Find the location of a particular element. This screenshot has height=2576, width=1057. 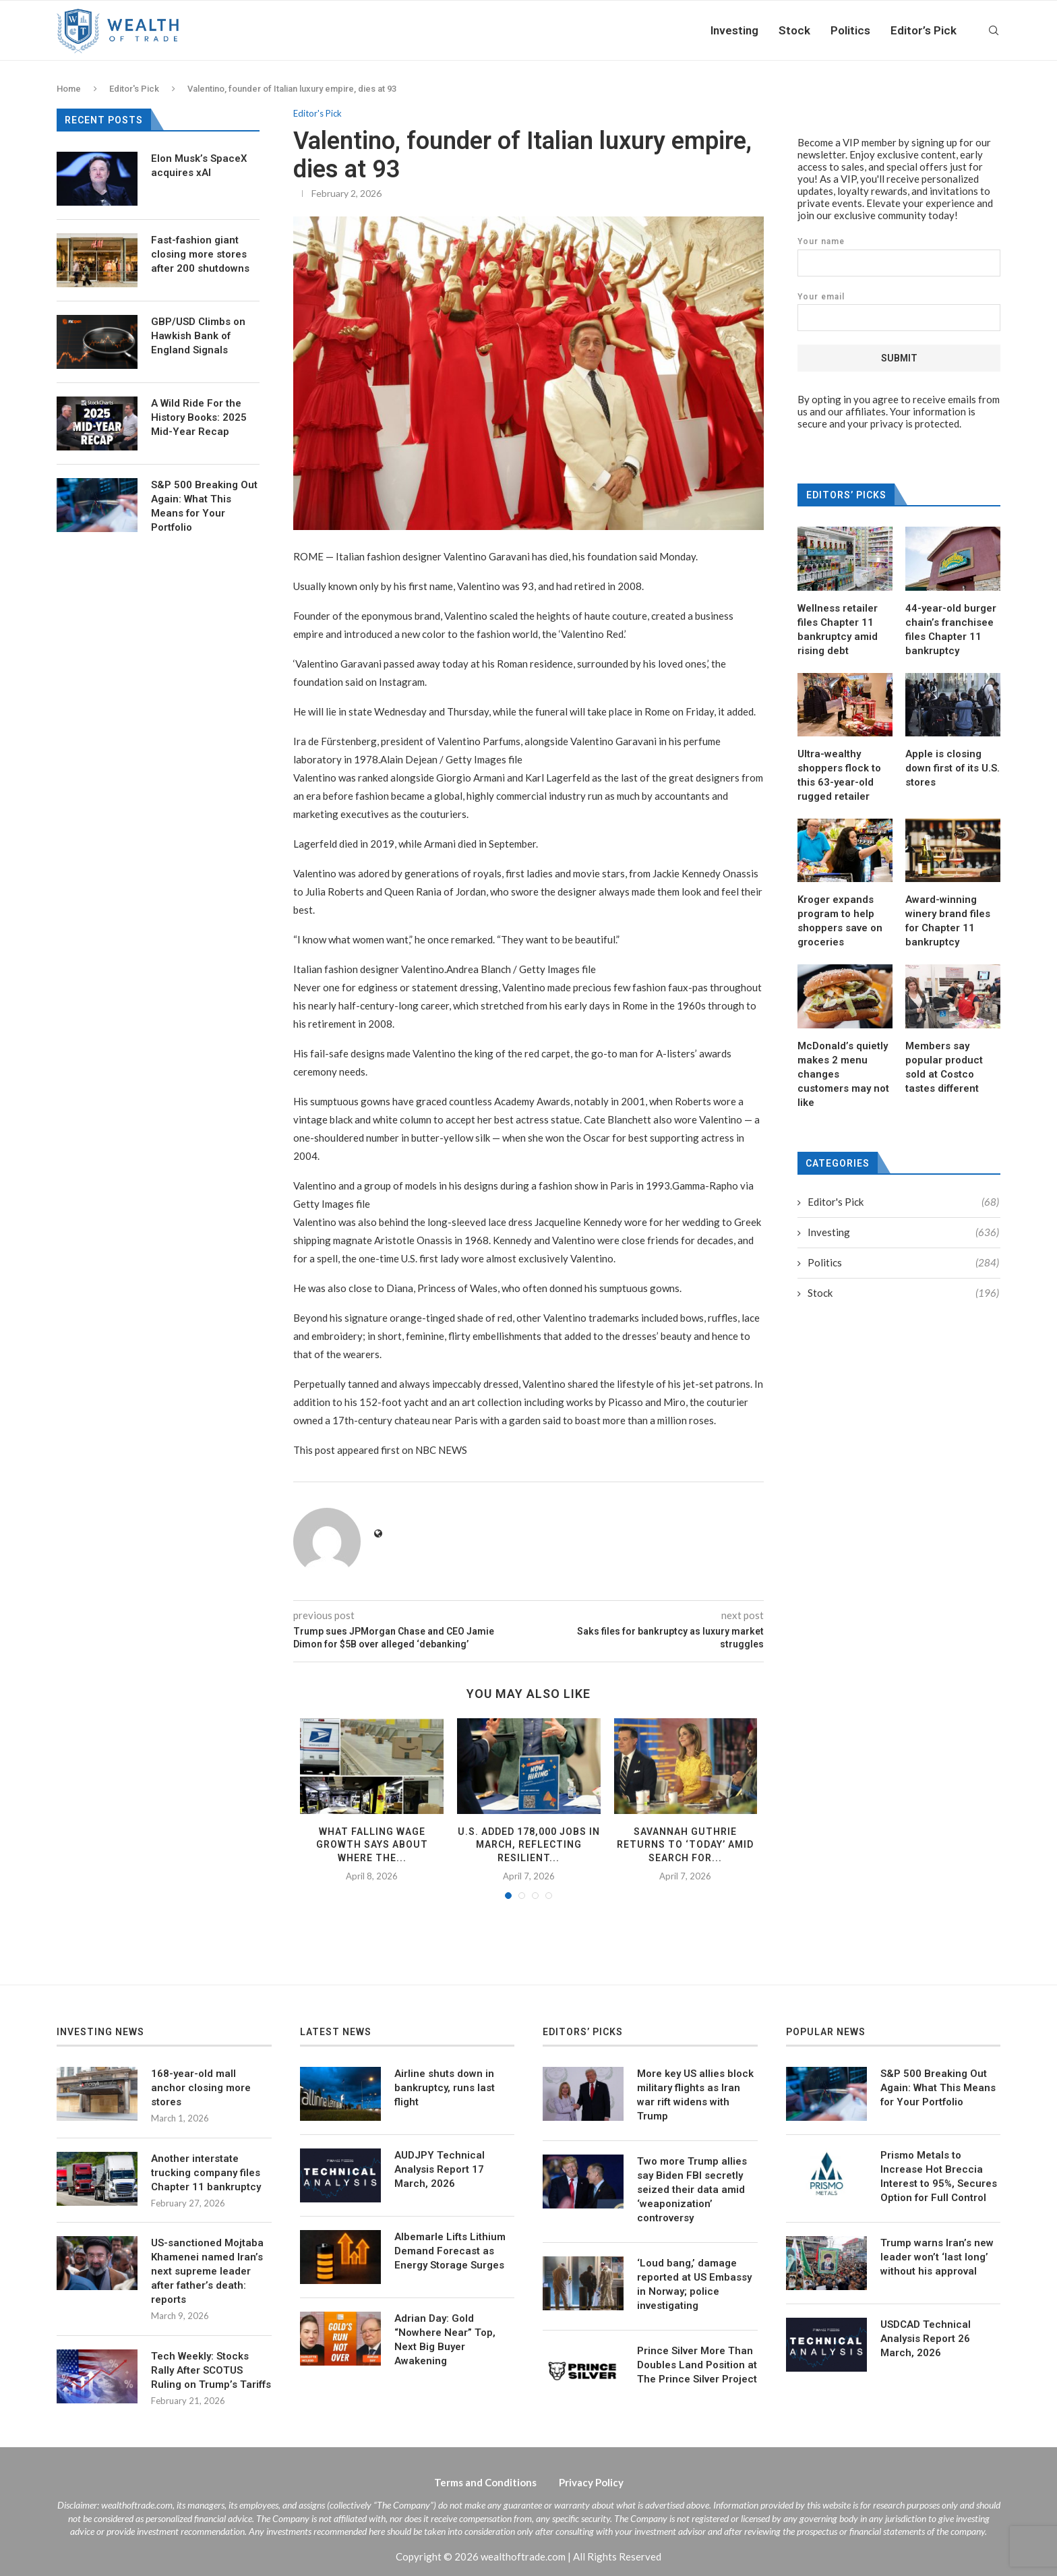

Investing is located at coordinates (734, 30).